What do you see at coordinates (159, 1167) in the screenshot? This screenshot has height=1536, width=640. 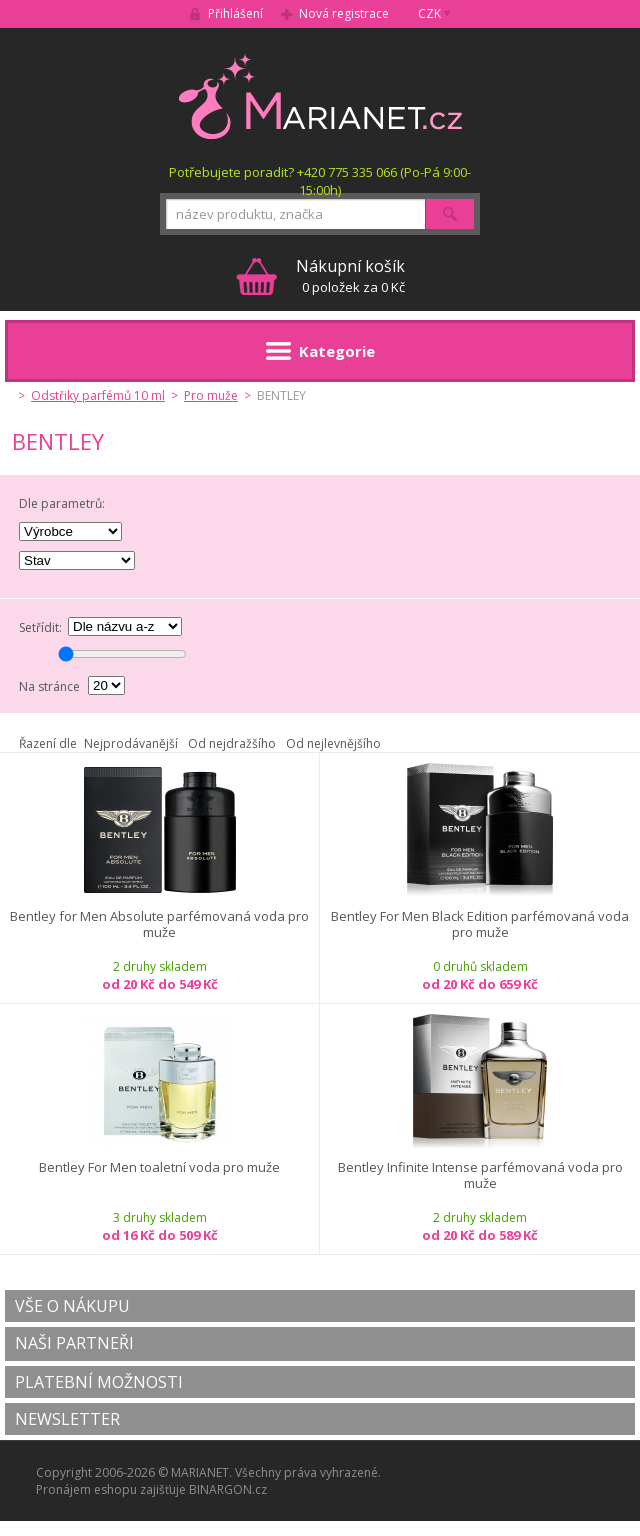 I see `Bentley For Men toaletní voda pro muže` at bounding box center [159, 1167].